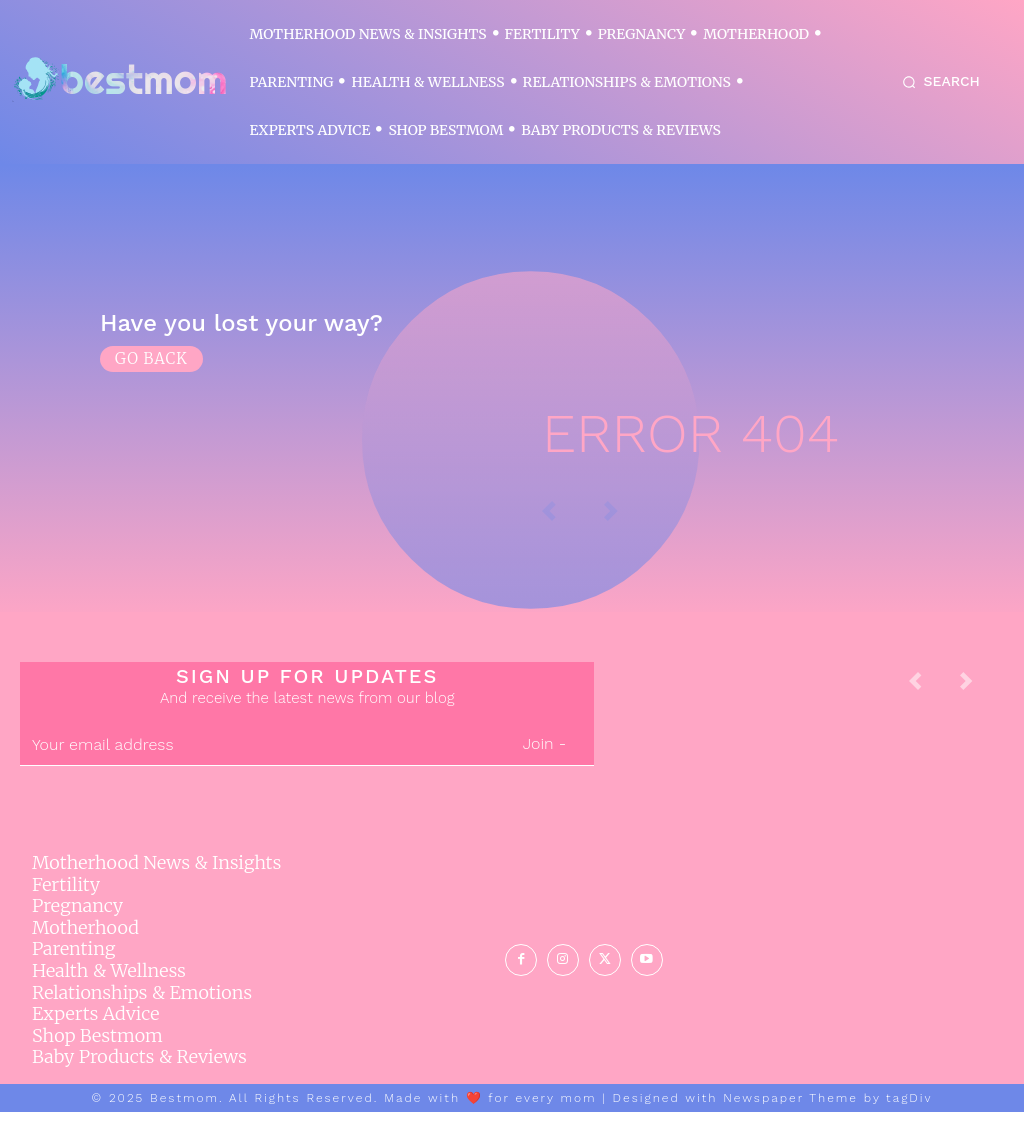  What do you see at coordinates (982, 701) in the screenshot?
I see `[next-page-disabled]` at bounding box center [982, 701].